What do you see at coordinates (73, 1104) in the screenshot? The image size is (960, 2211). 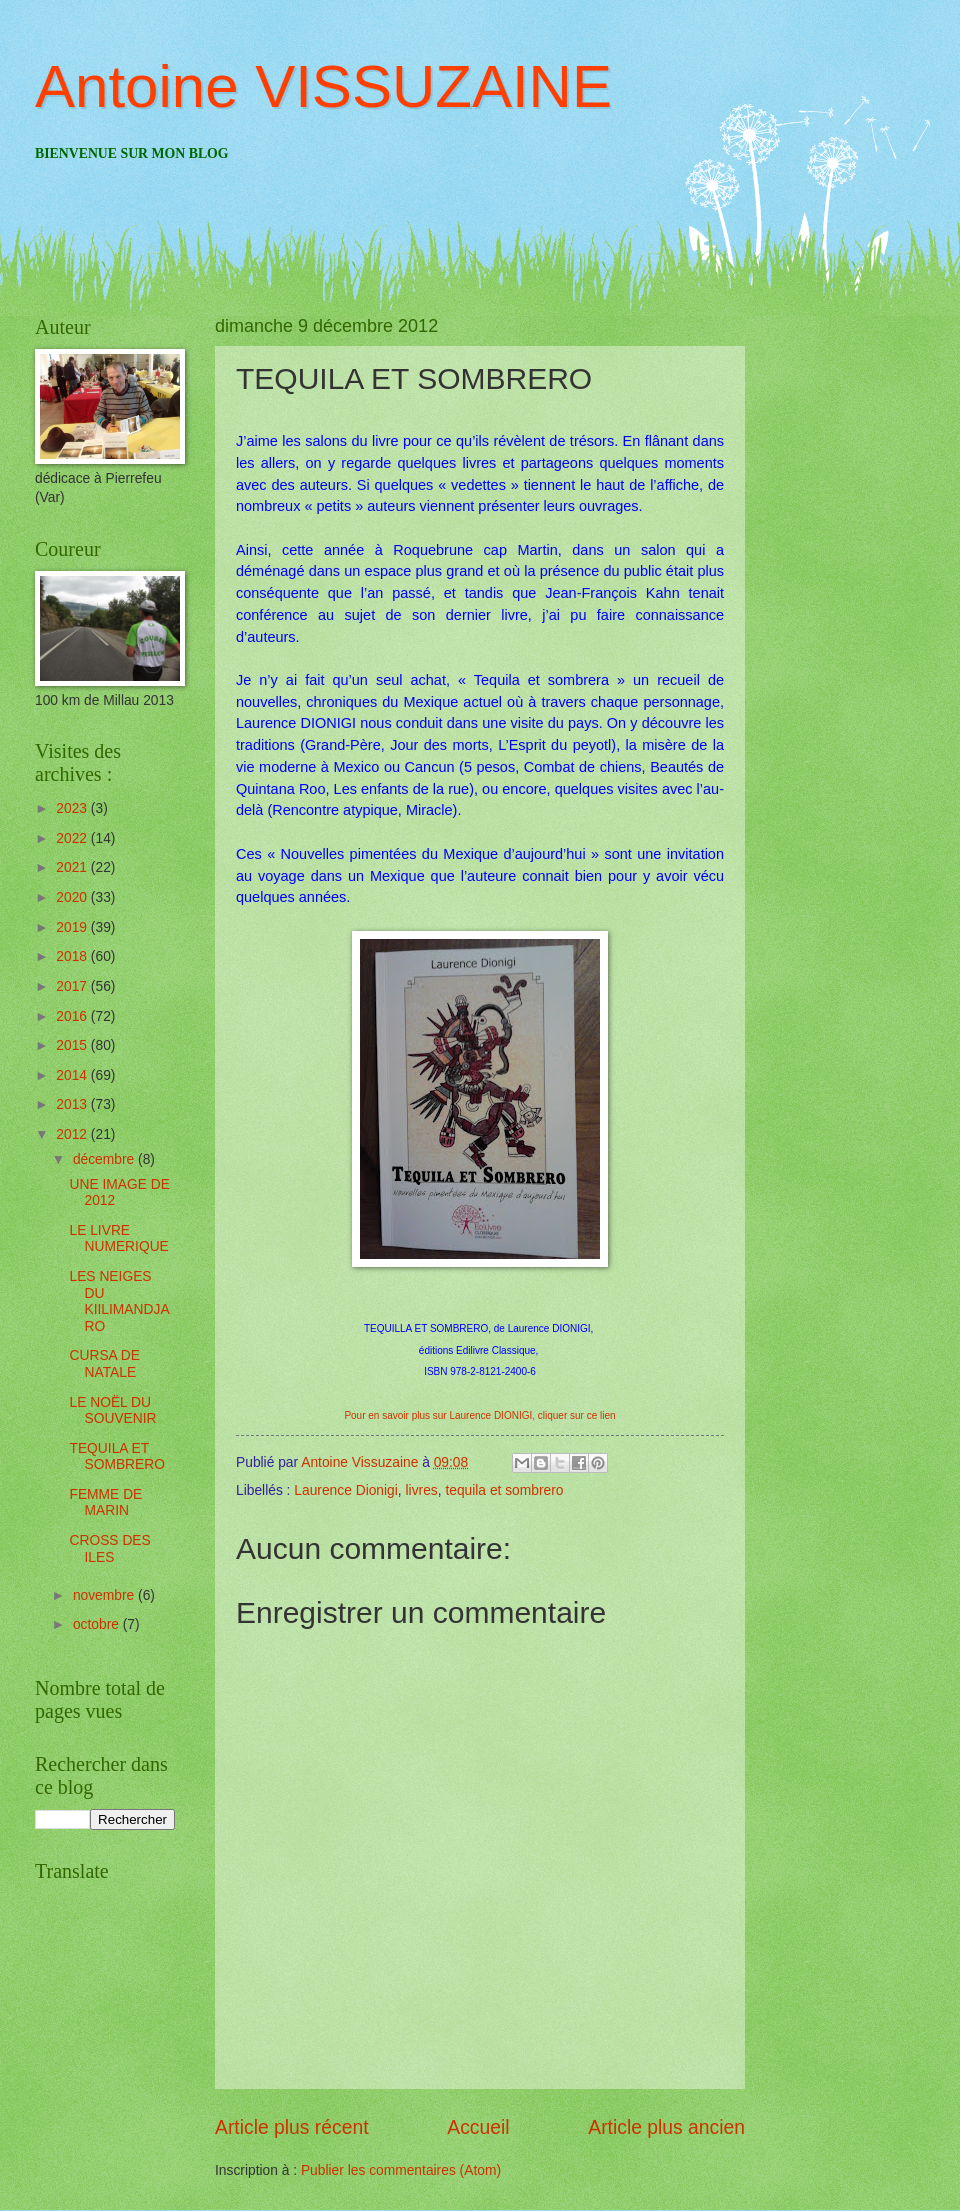 I see `2013` at bounding box center [73, 1104].